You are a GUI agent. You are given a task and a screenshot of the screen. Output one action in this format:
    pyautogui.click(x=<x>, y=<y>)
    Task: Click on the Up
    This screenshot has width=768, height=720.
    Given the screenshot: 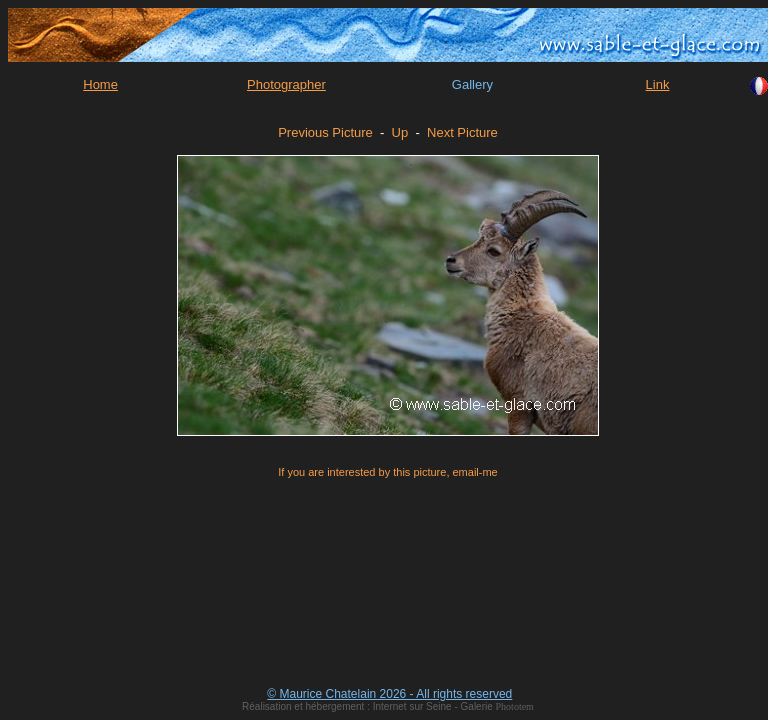 What is the action you would take?
    pyautogui.click(x=400, y=132)
    